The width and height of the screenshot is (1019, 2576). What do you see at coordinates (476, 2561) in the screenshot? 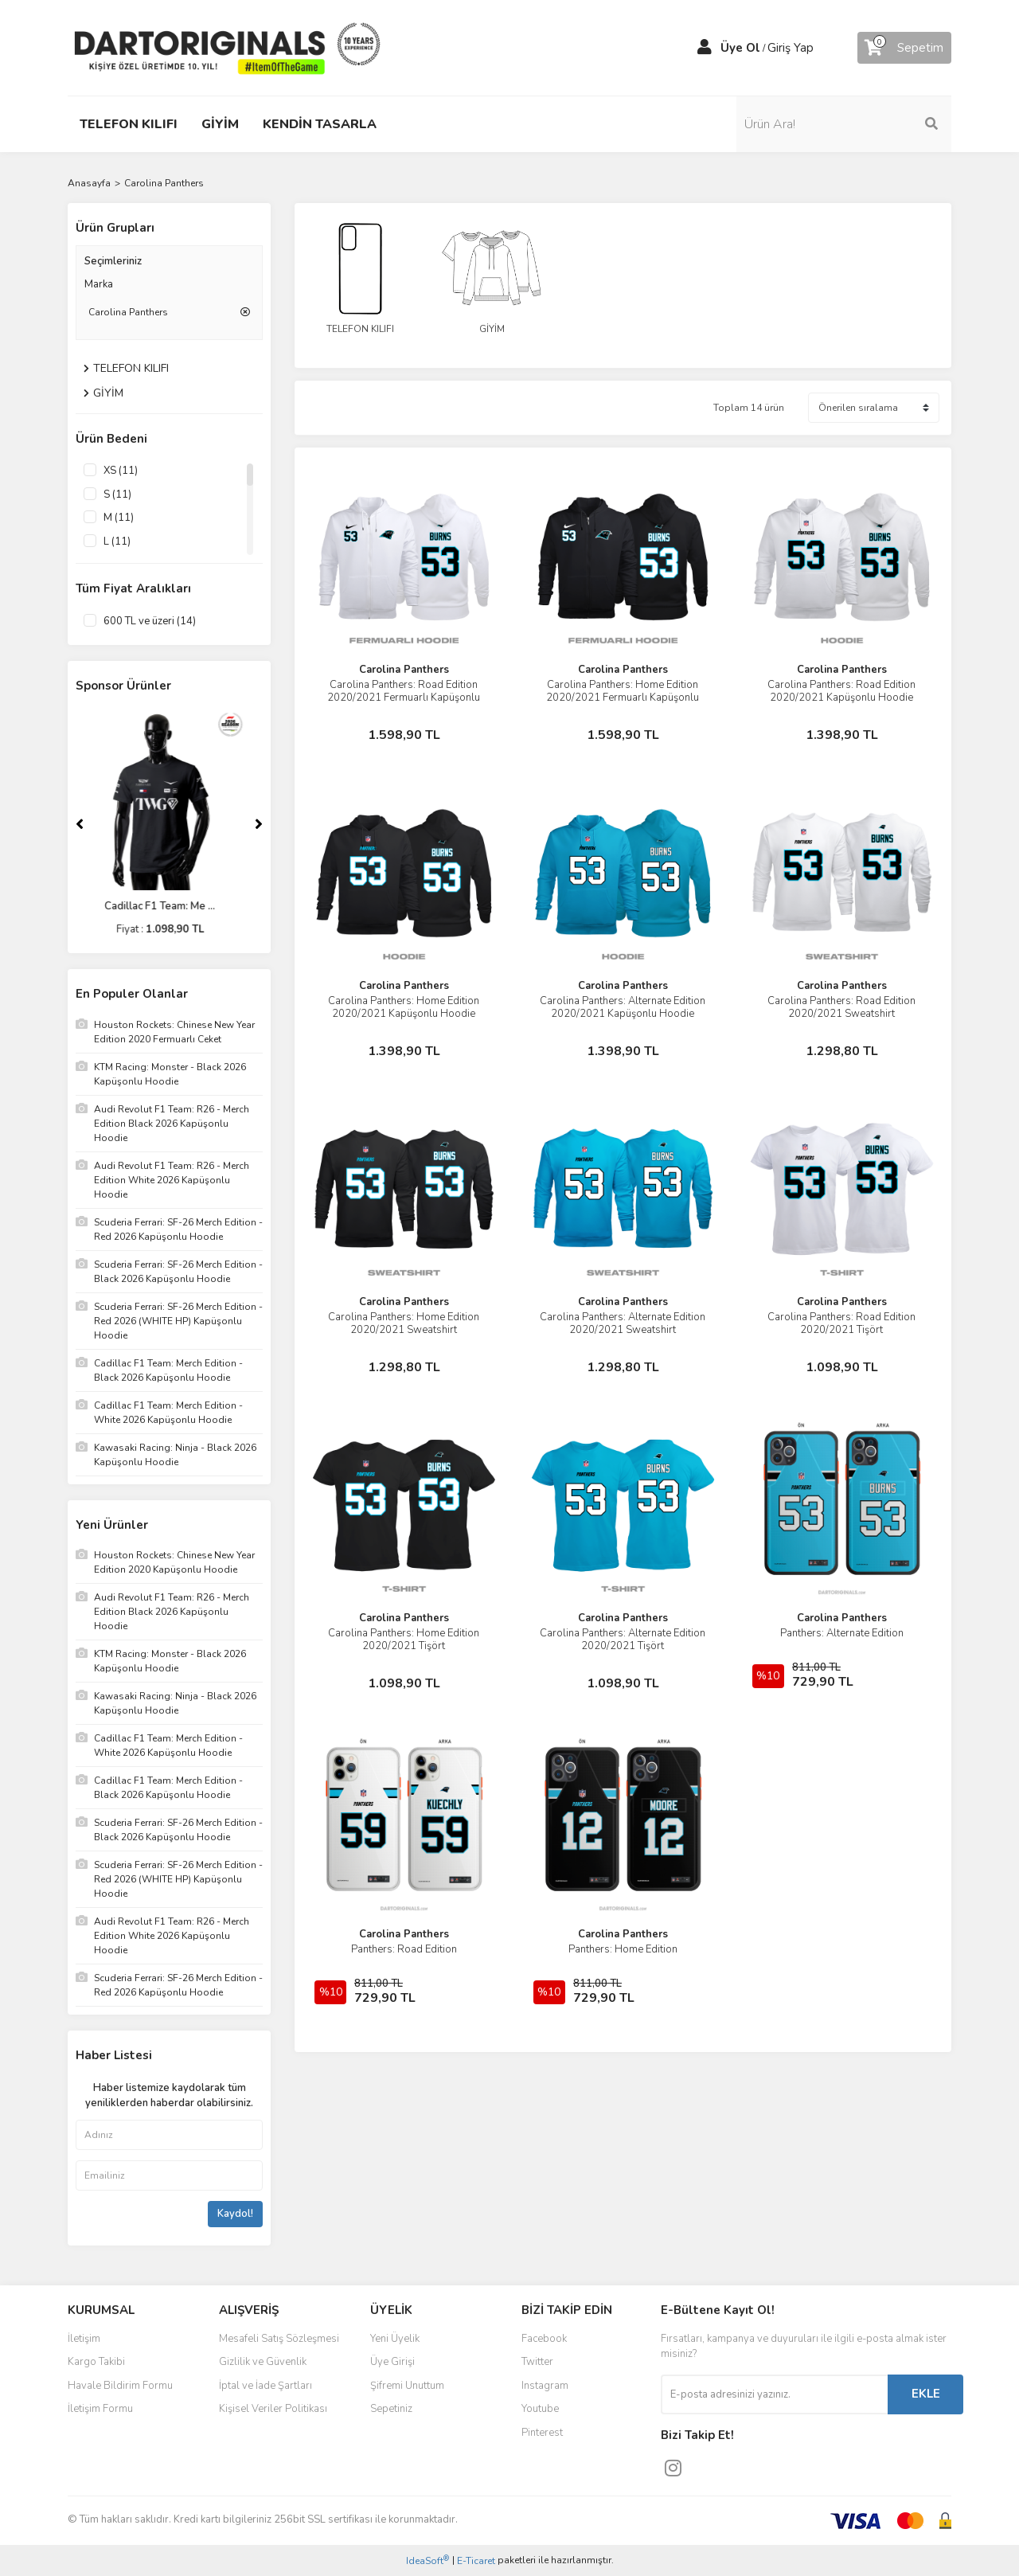
I see `E-Ticaret` at bounding box center [476, 2561].